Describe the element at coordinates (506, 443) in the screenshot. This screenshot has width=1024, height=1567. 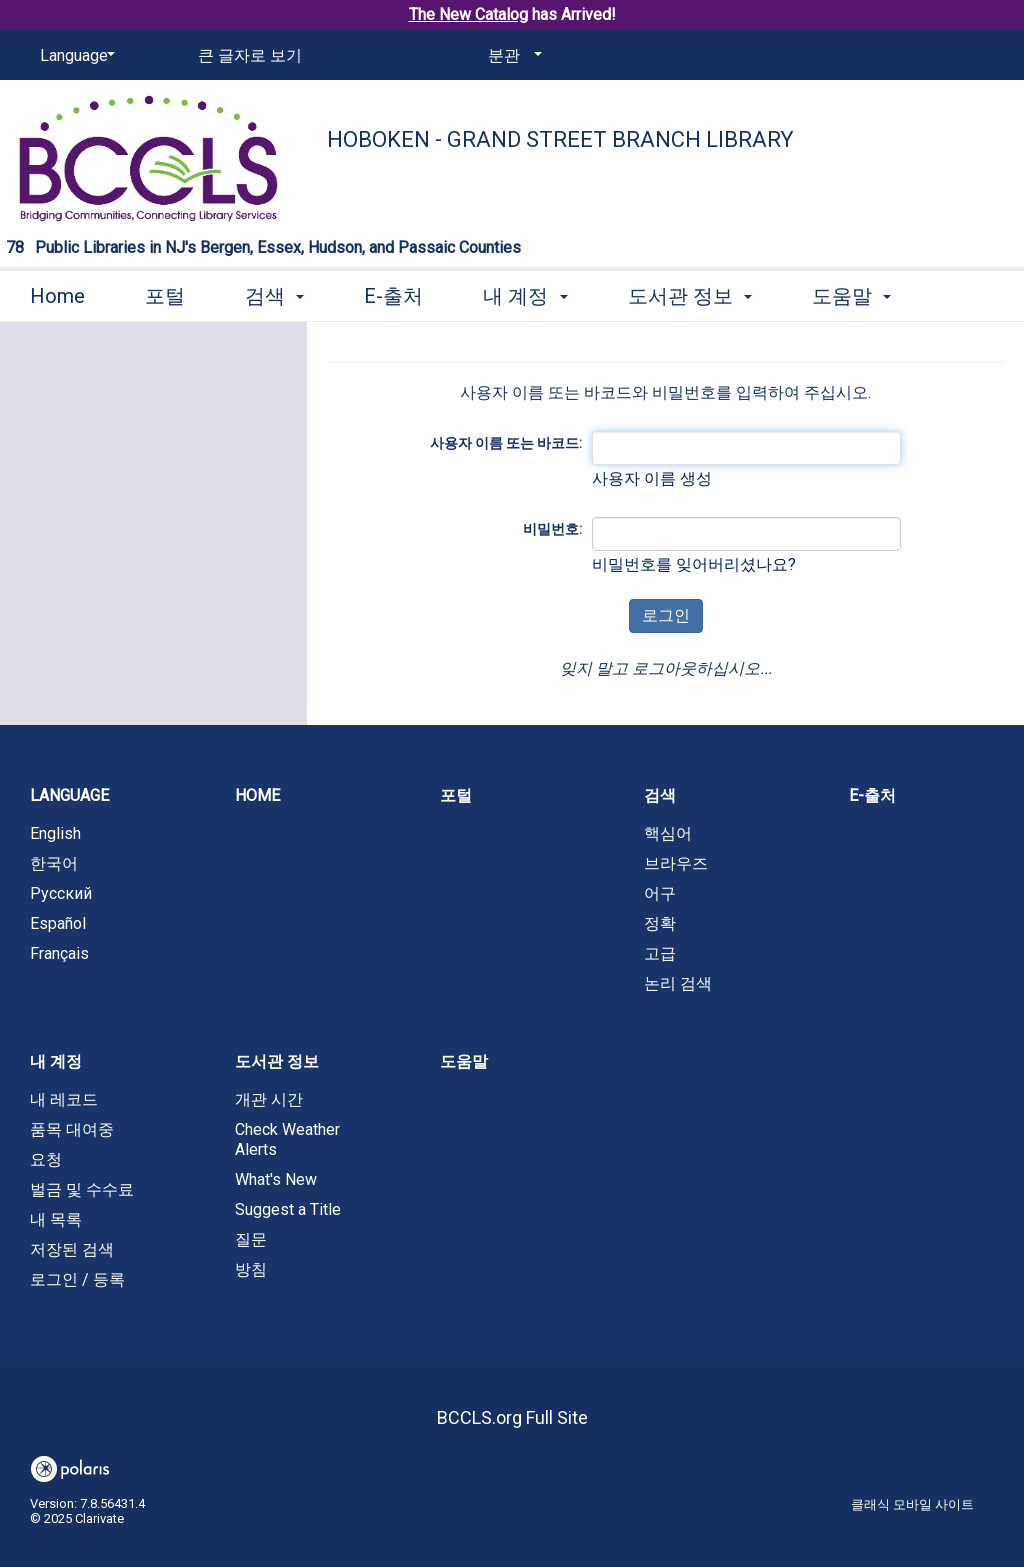
I see `사용자 이름 또는 바코드:` at that location.